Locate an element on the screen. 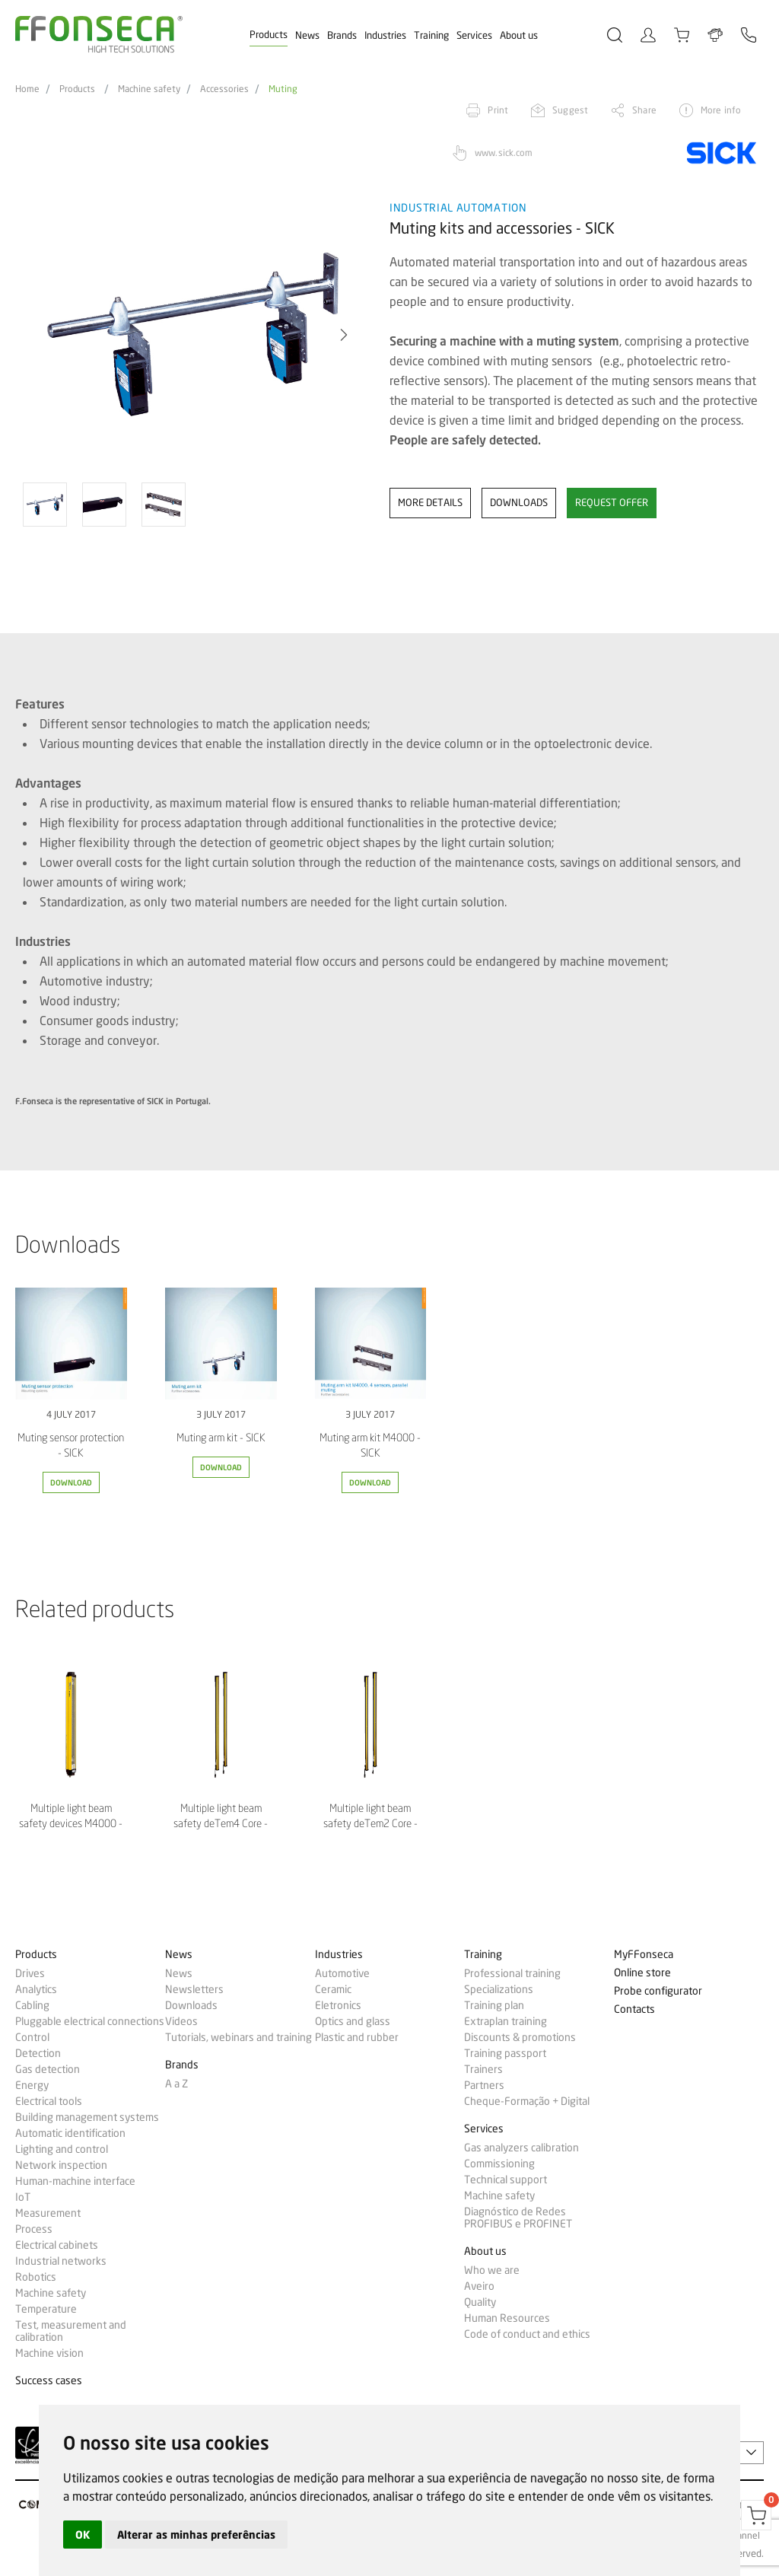 Image resolution: width=779 pixels, height=2576 pixels. Optics and glass is located at coordinates (352, 2021).